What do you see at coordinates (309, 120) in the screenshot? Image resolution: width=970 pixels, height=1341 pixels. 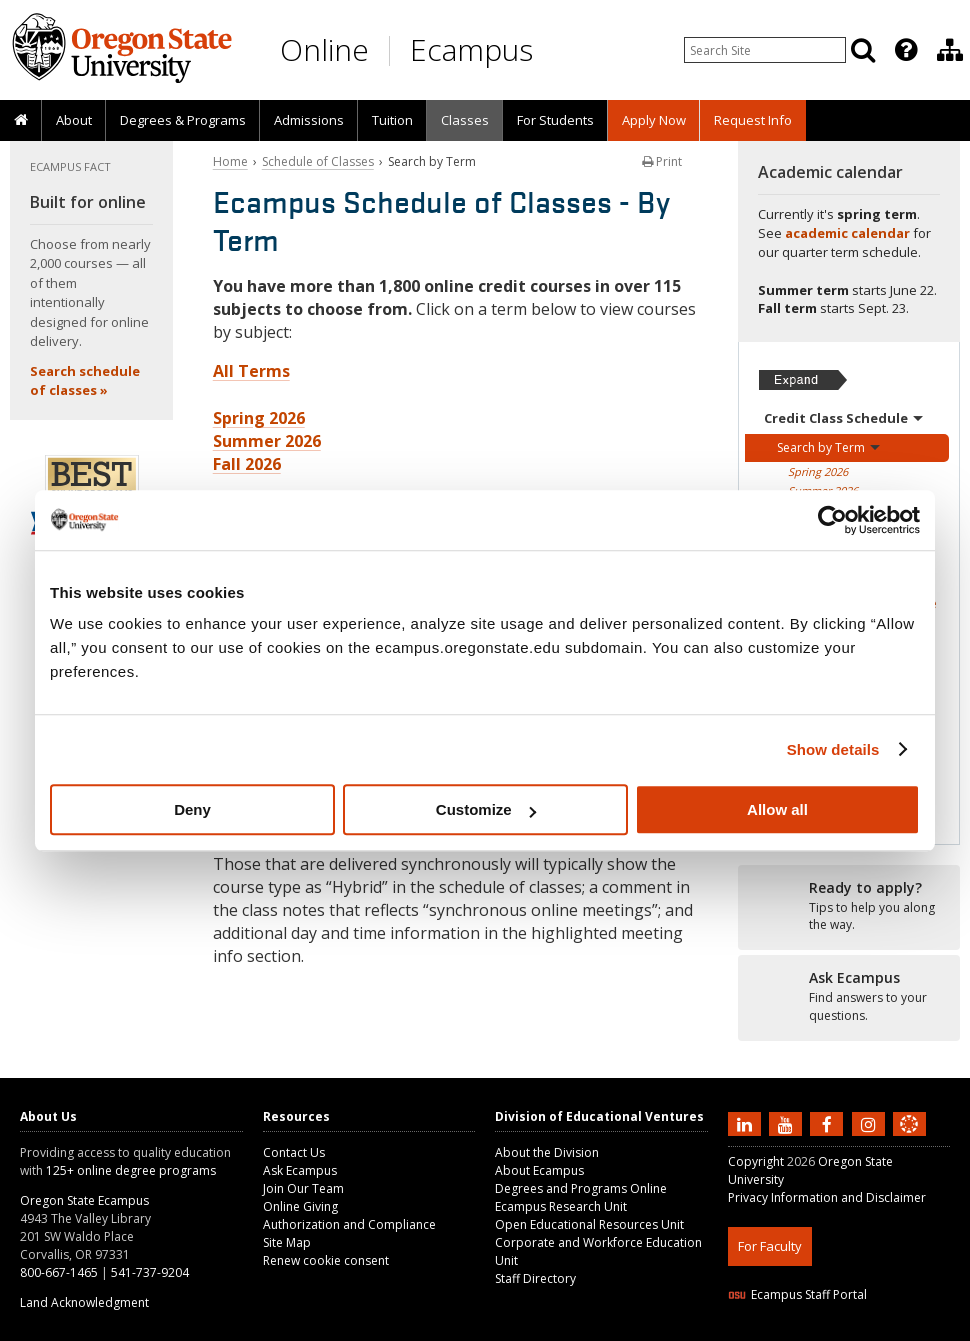 I see `Admissions` at bounding box center [309, 120].